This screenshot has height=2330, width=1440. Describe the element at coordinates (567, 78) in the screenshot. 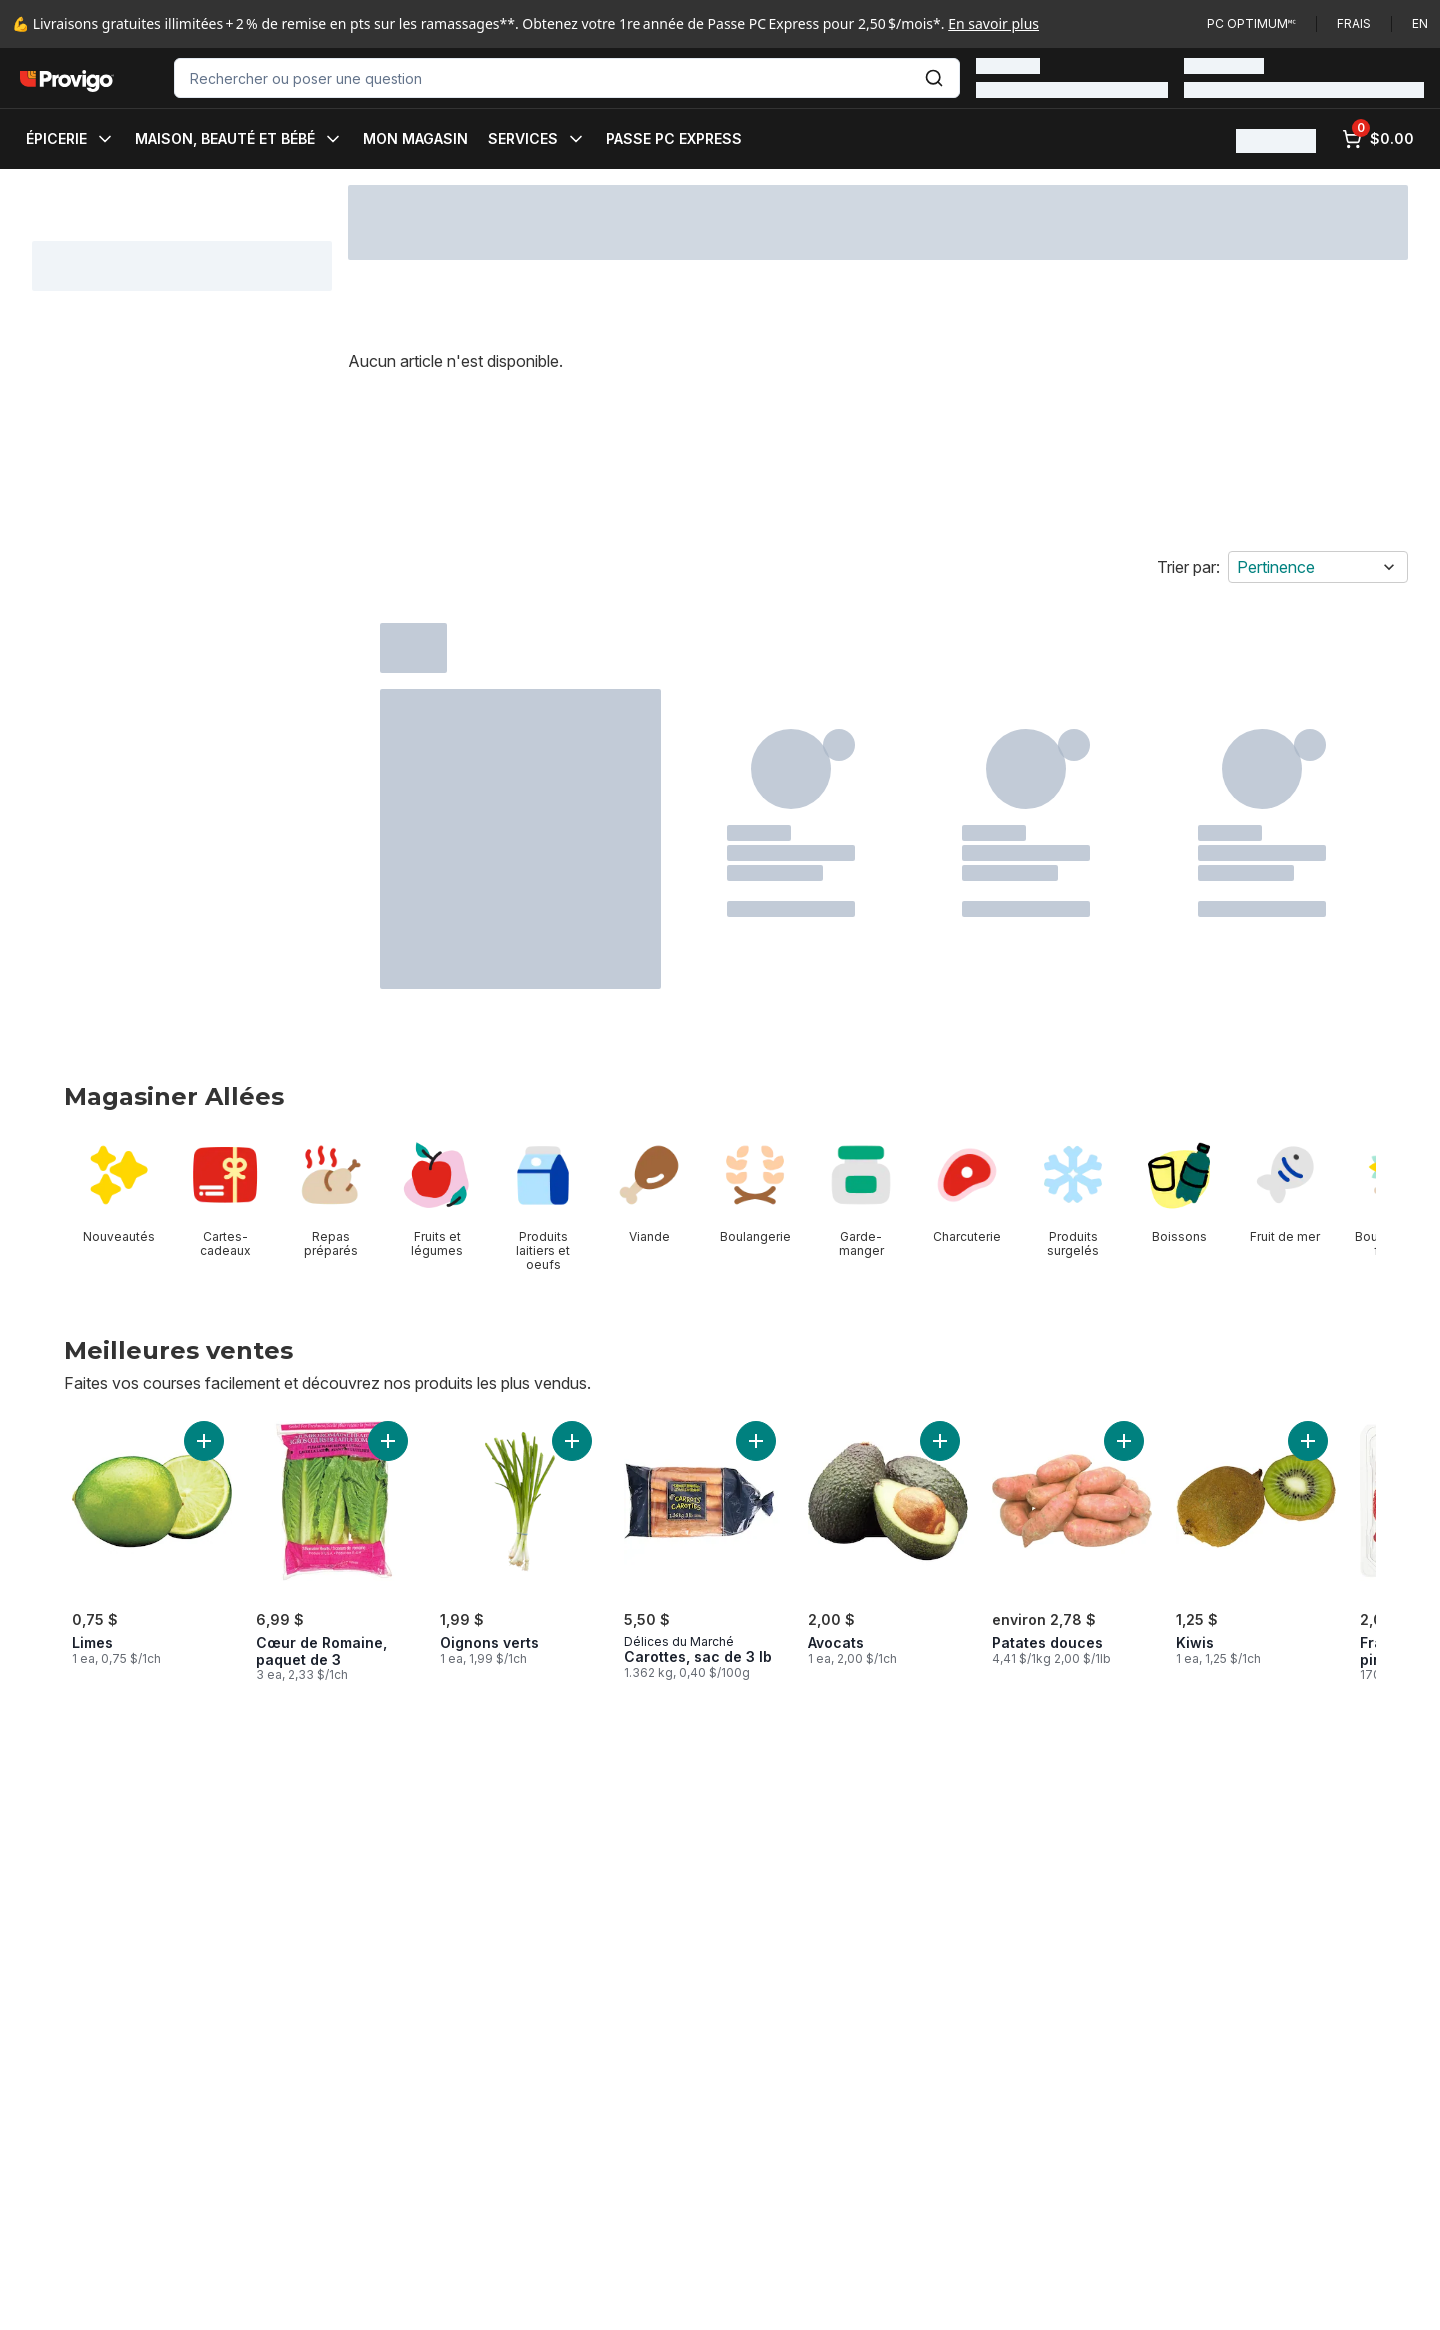

I see `[combobox]` at that location.